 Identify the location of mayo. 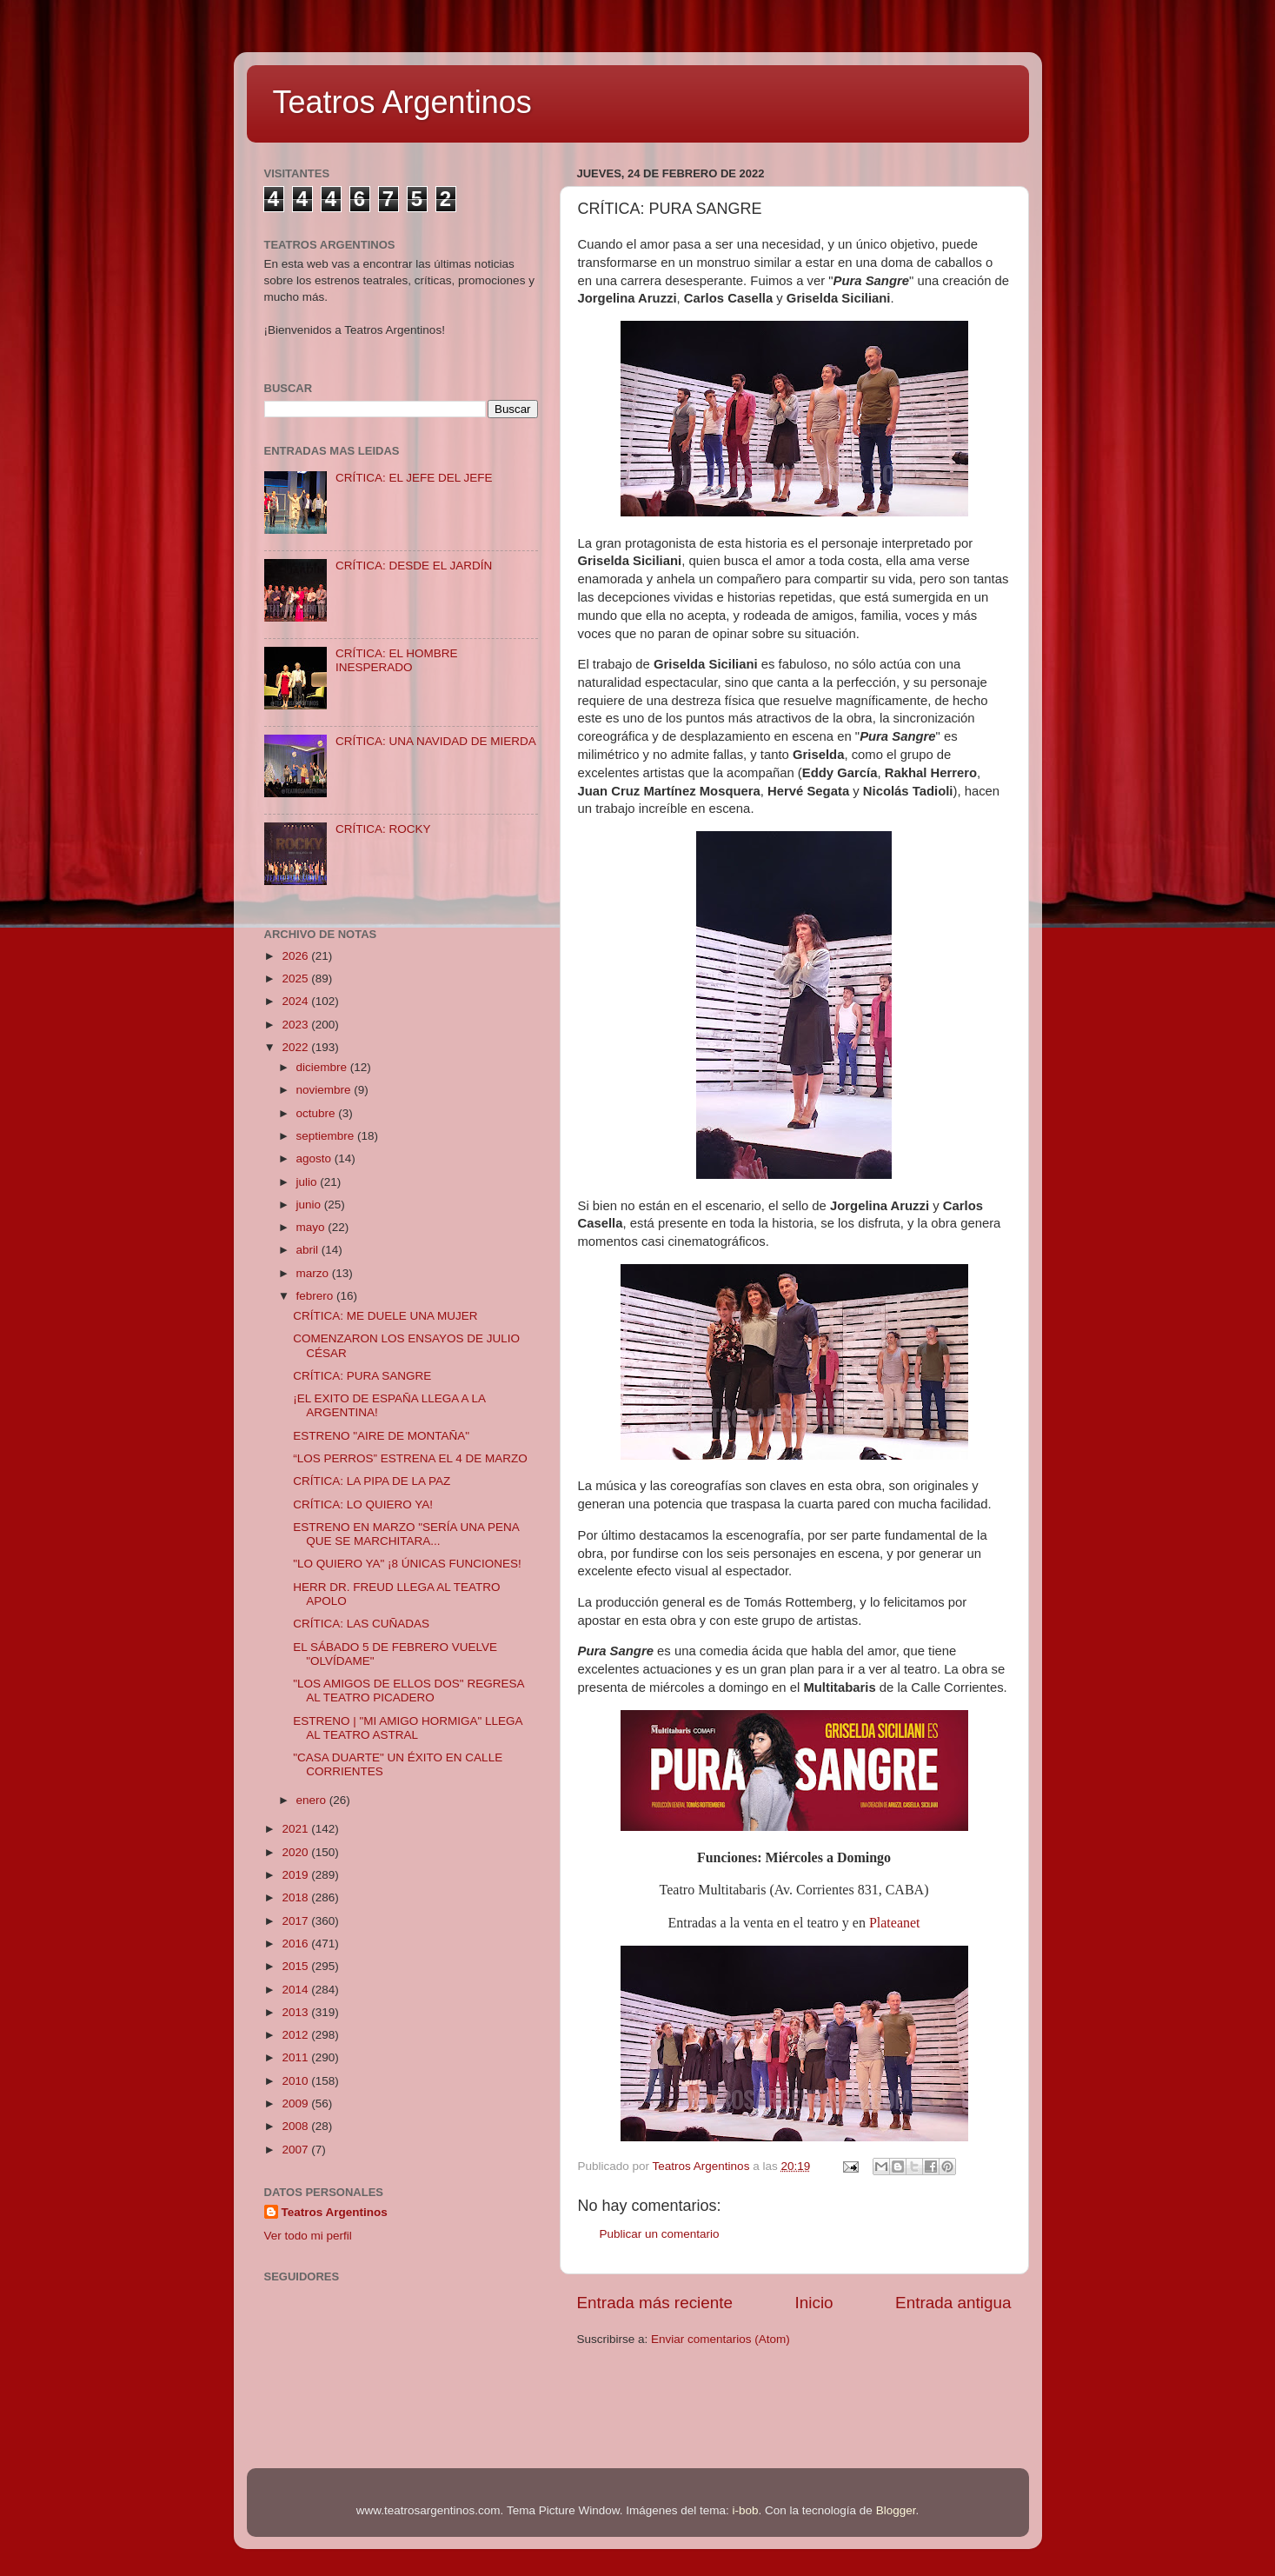
(312, 1227).